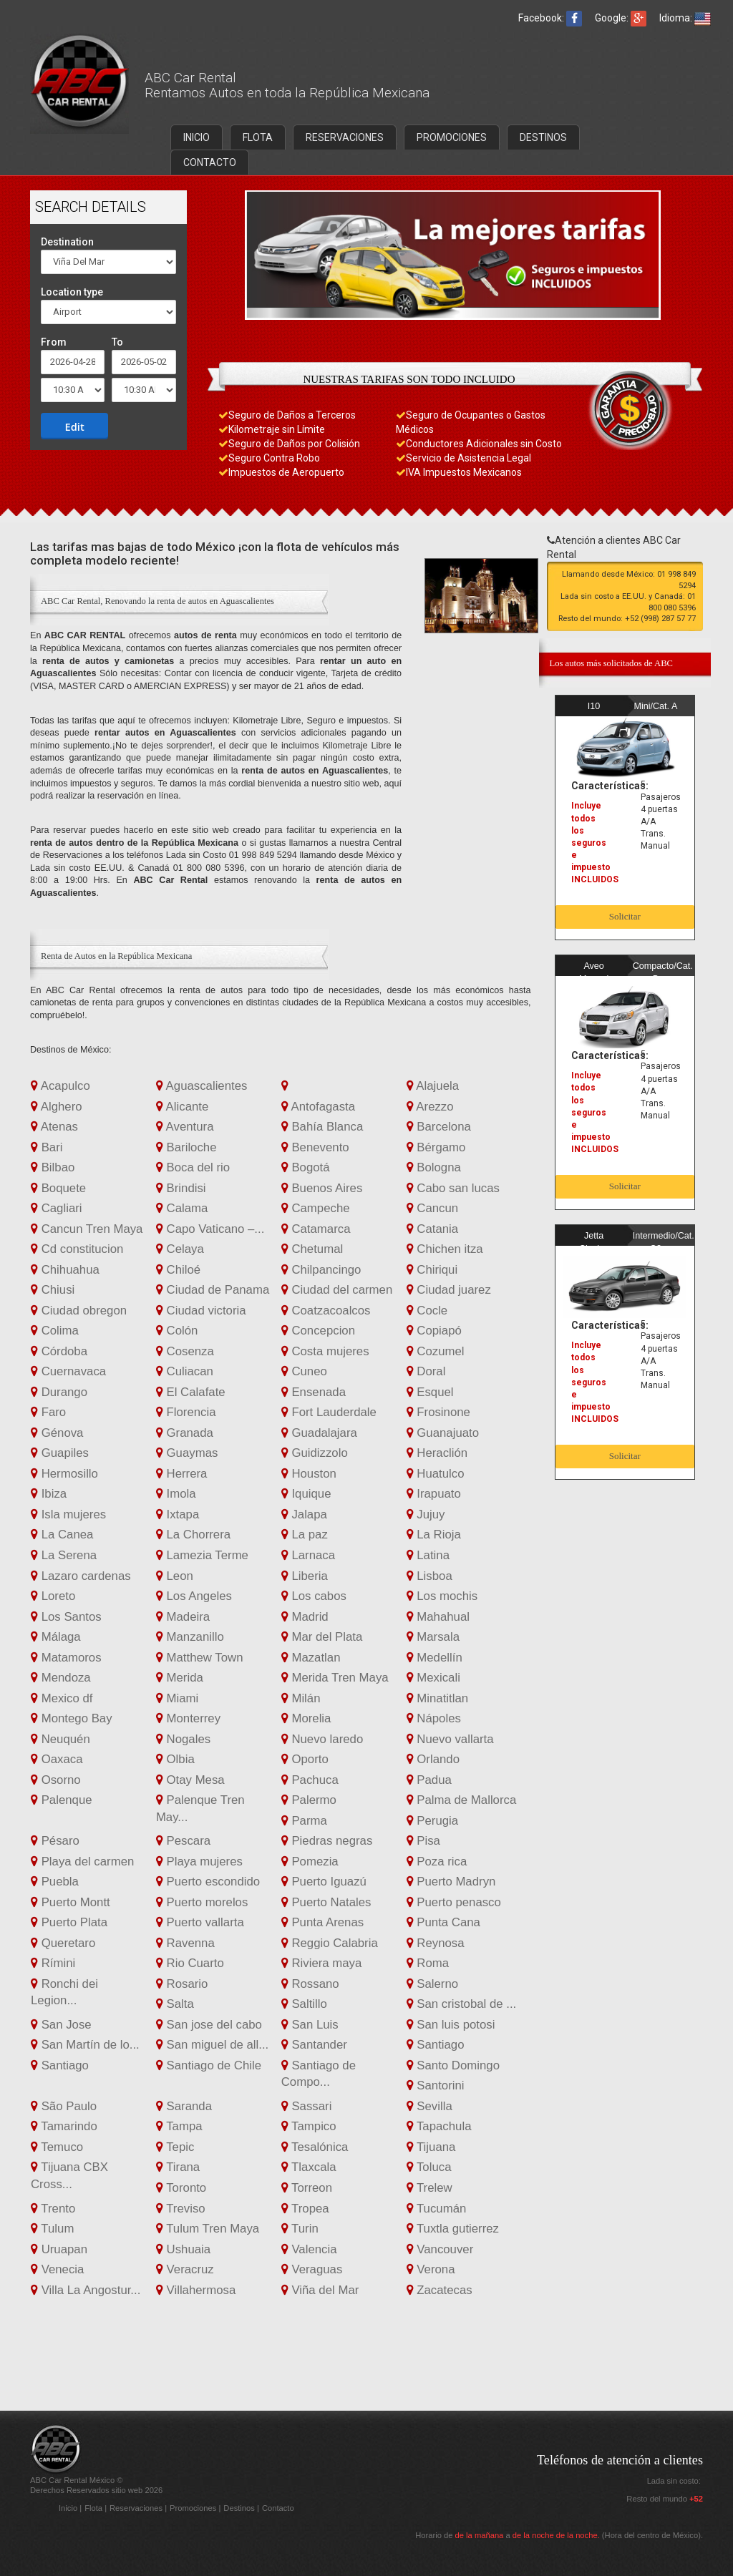 The image size is (733, 2576). What do you see at coordinates (625, 916) in the screenshot?
I see `Solicitar` at bounding box center [625, 916].